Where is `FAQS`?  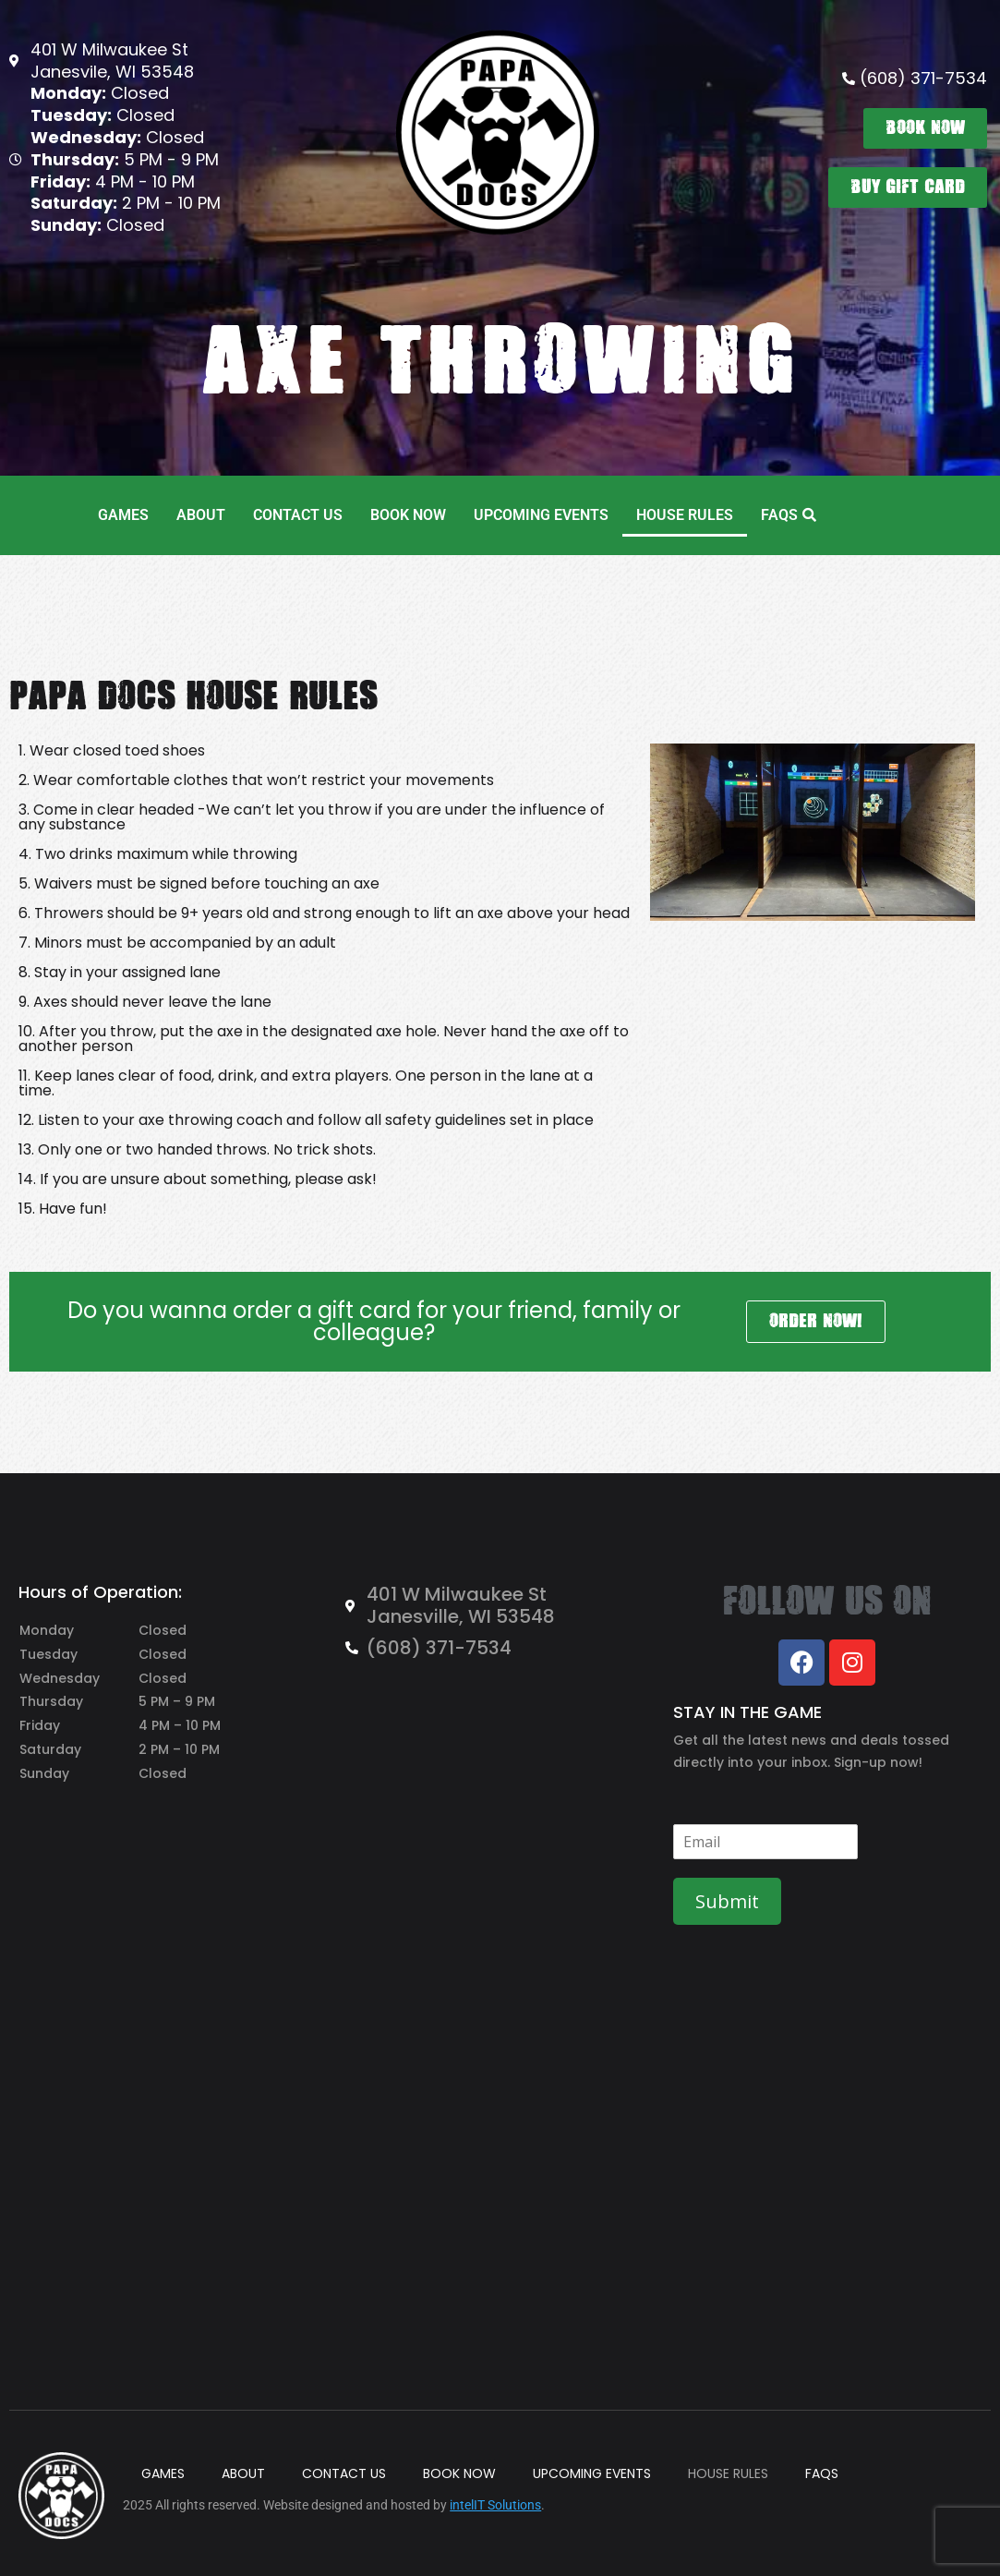 FAQS is located at coordinates (779, 515).